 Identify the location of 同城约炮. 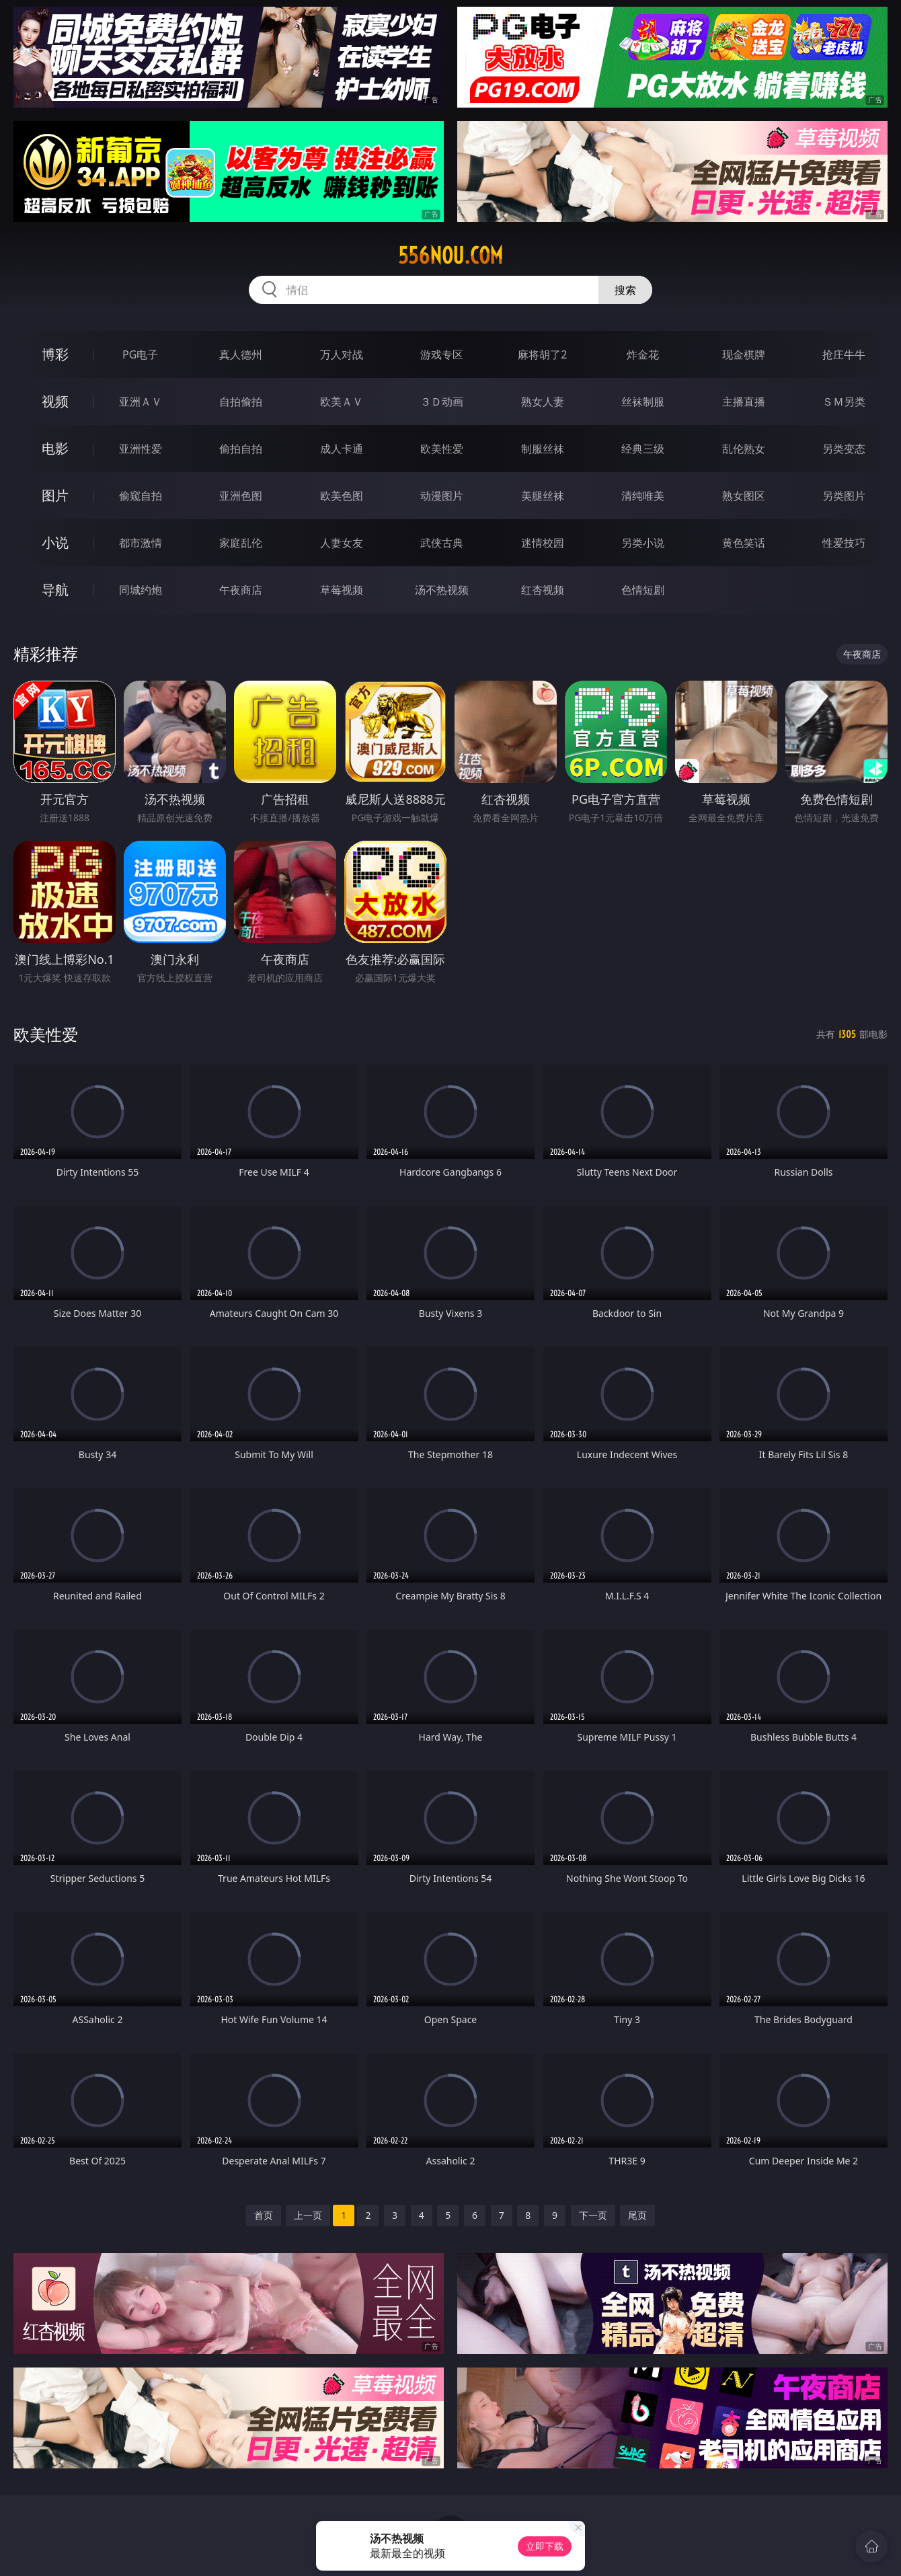
(140, 589).